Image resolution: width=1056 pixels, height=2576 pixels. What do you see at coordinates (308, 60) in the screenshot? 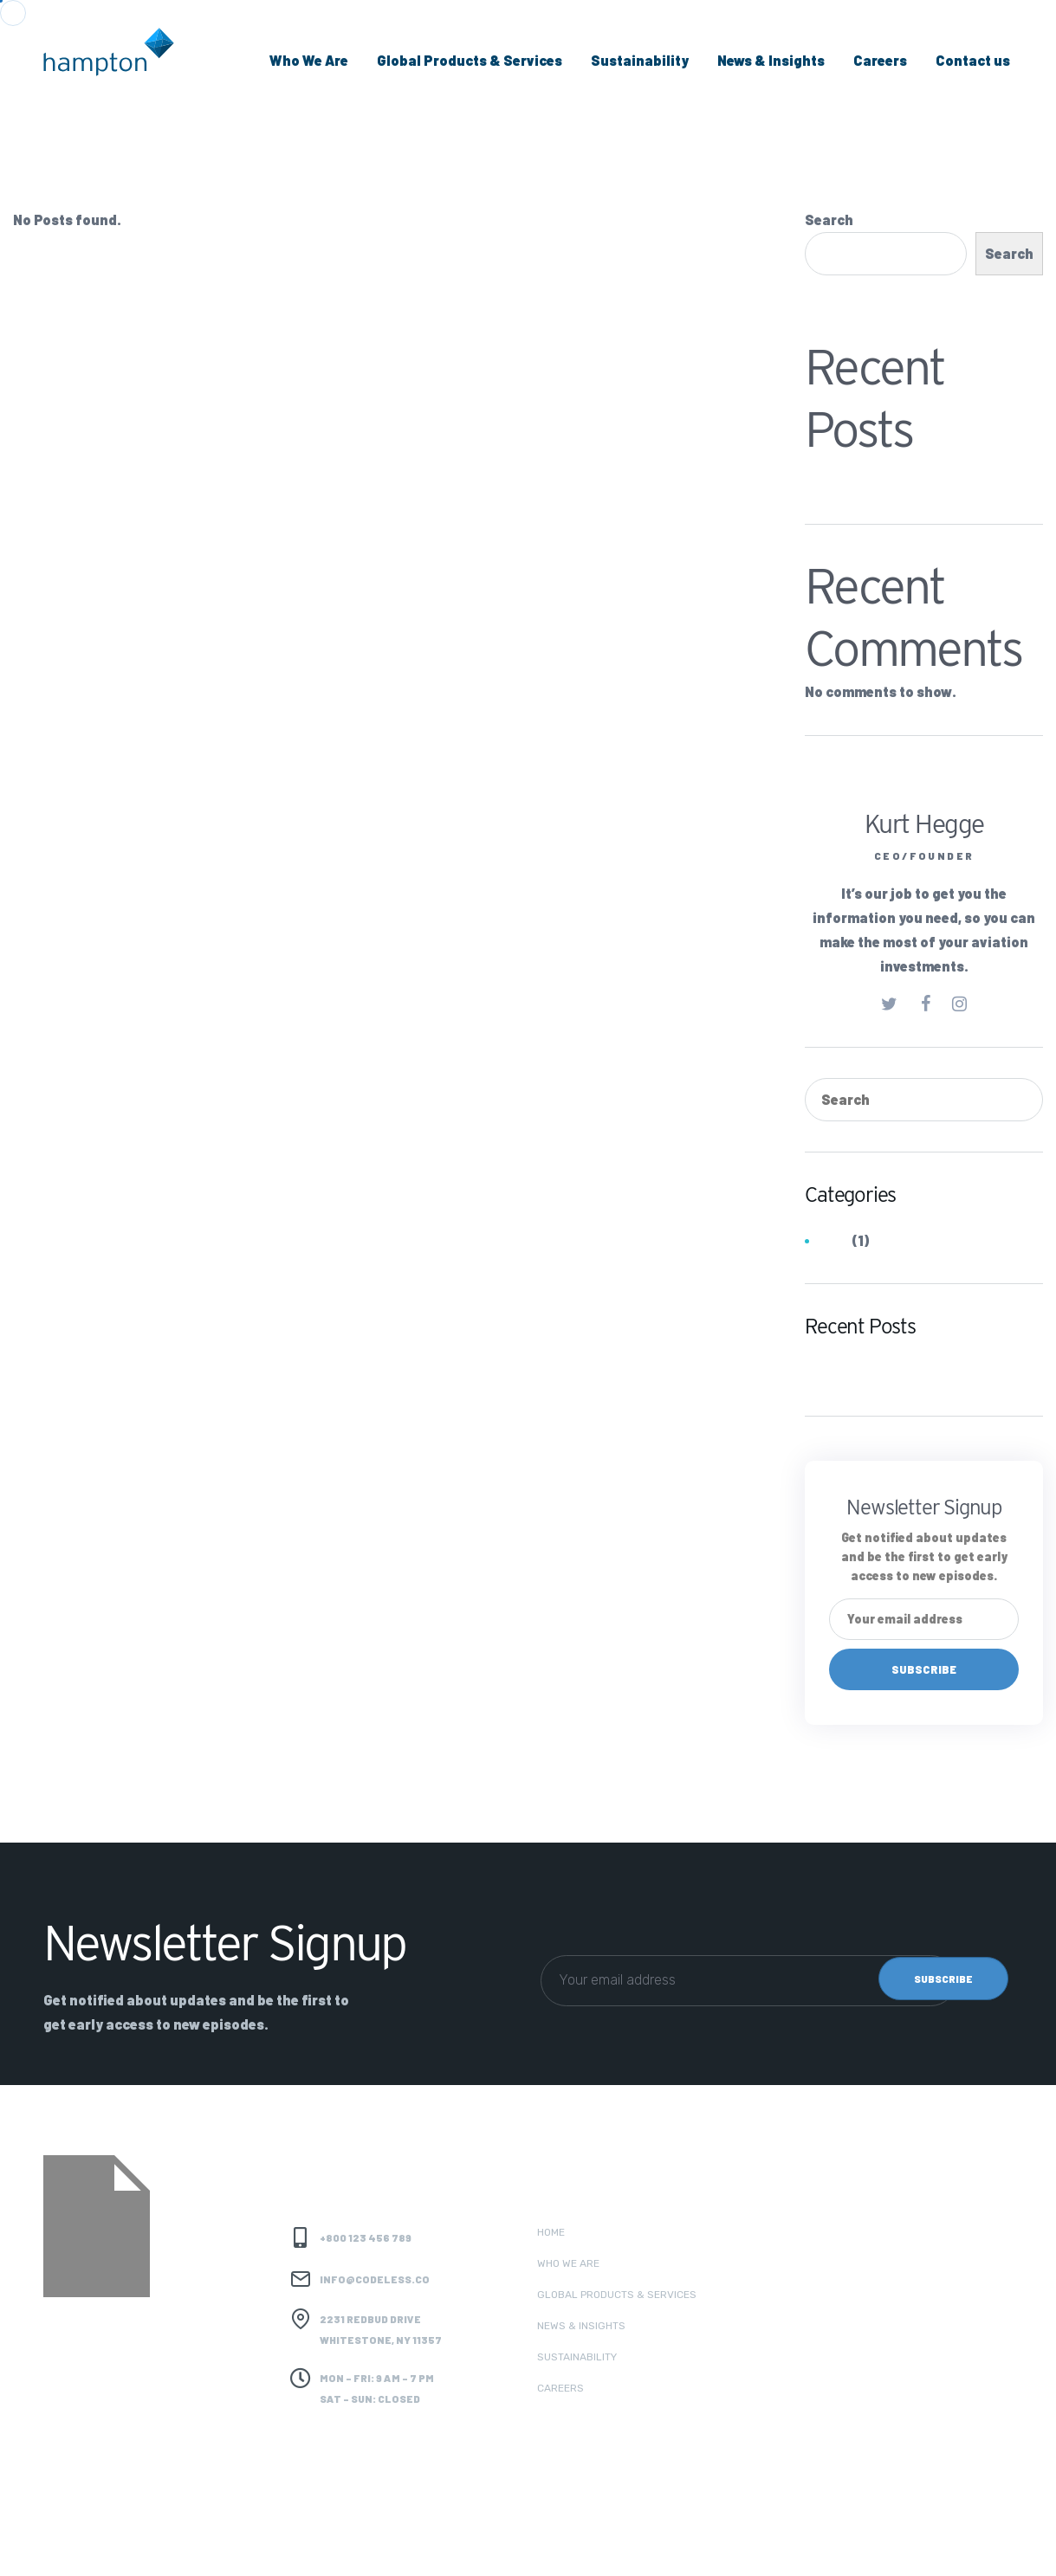
I see `Who We Are` at bounding box center [308, 60].